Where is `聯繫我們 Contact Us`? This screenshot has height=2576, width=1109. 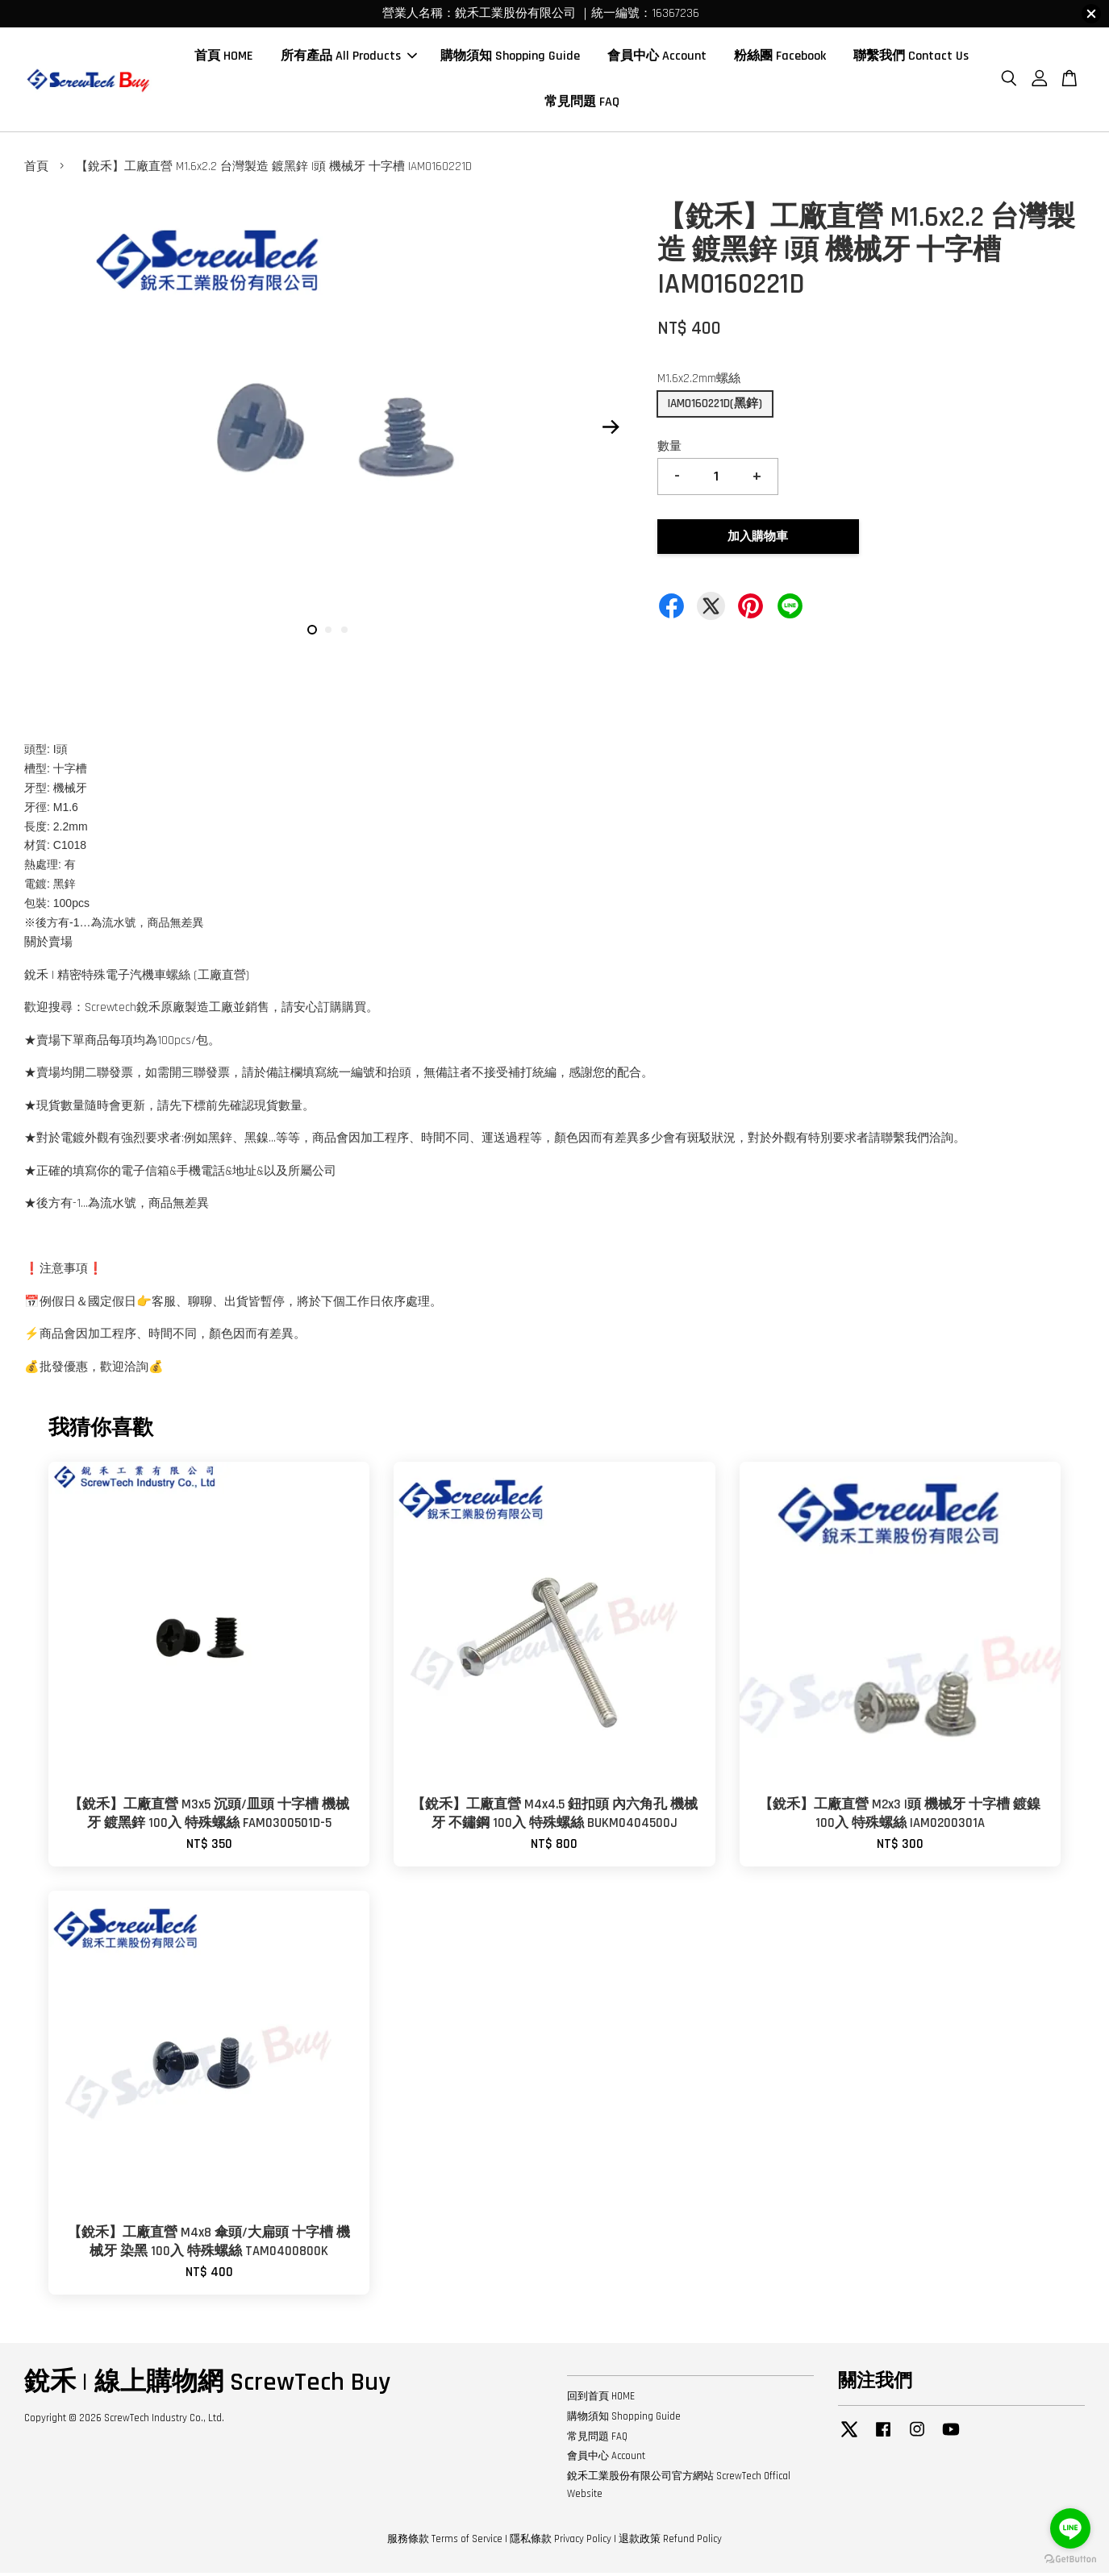
聯繫我們 Contact Us is located at coordinates (911, 58).